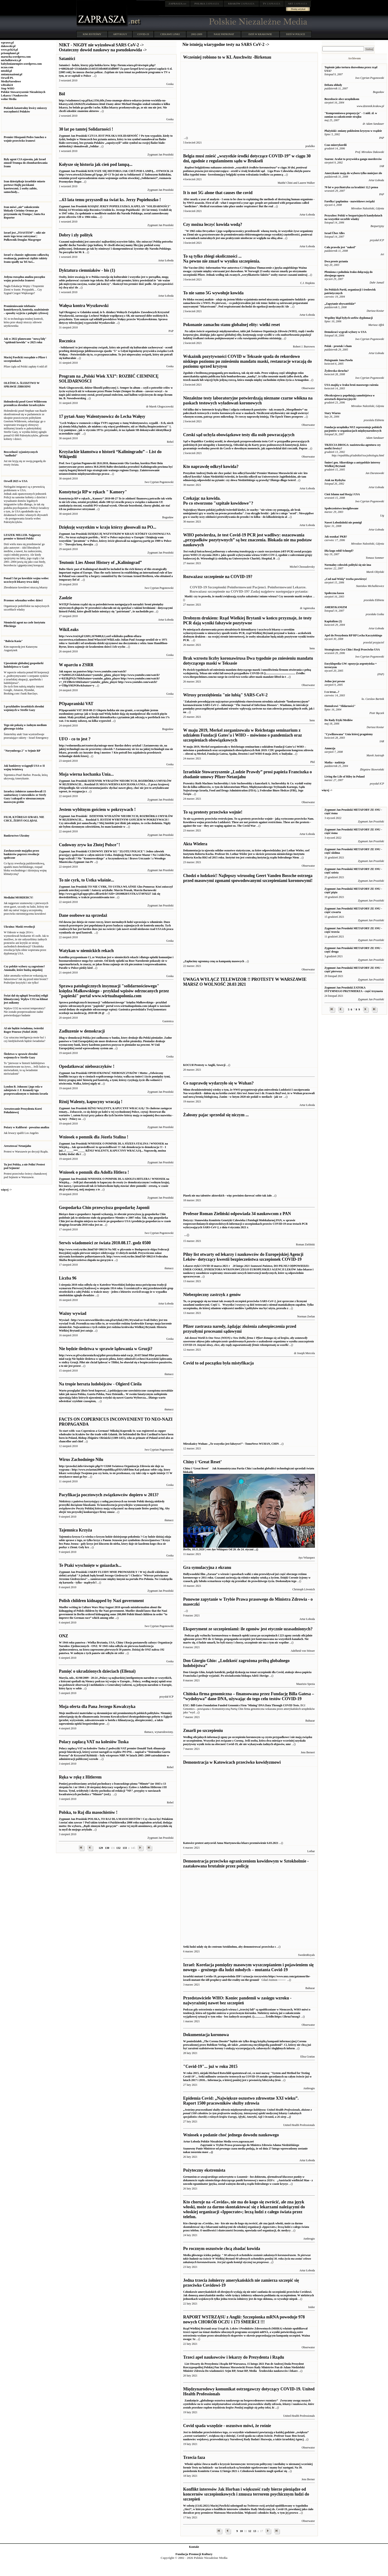  I want to click on Cudowny zryw ku Złotej Polsce"!, so click(89, 844).